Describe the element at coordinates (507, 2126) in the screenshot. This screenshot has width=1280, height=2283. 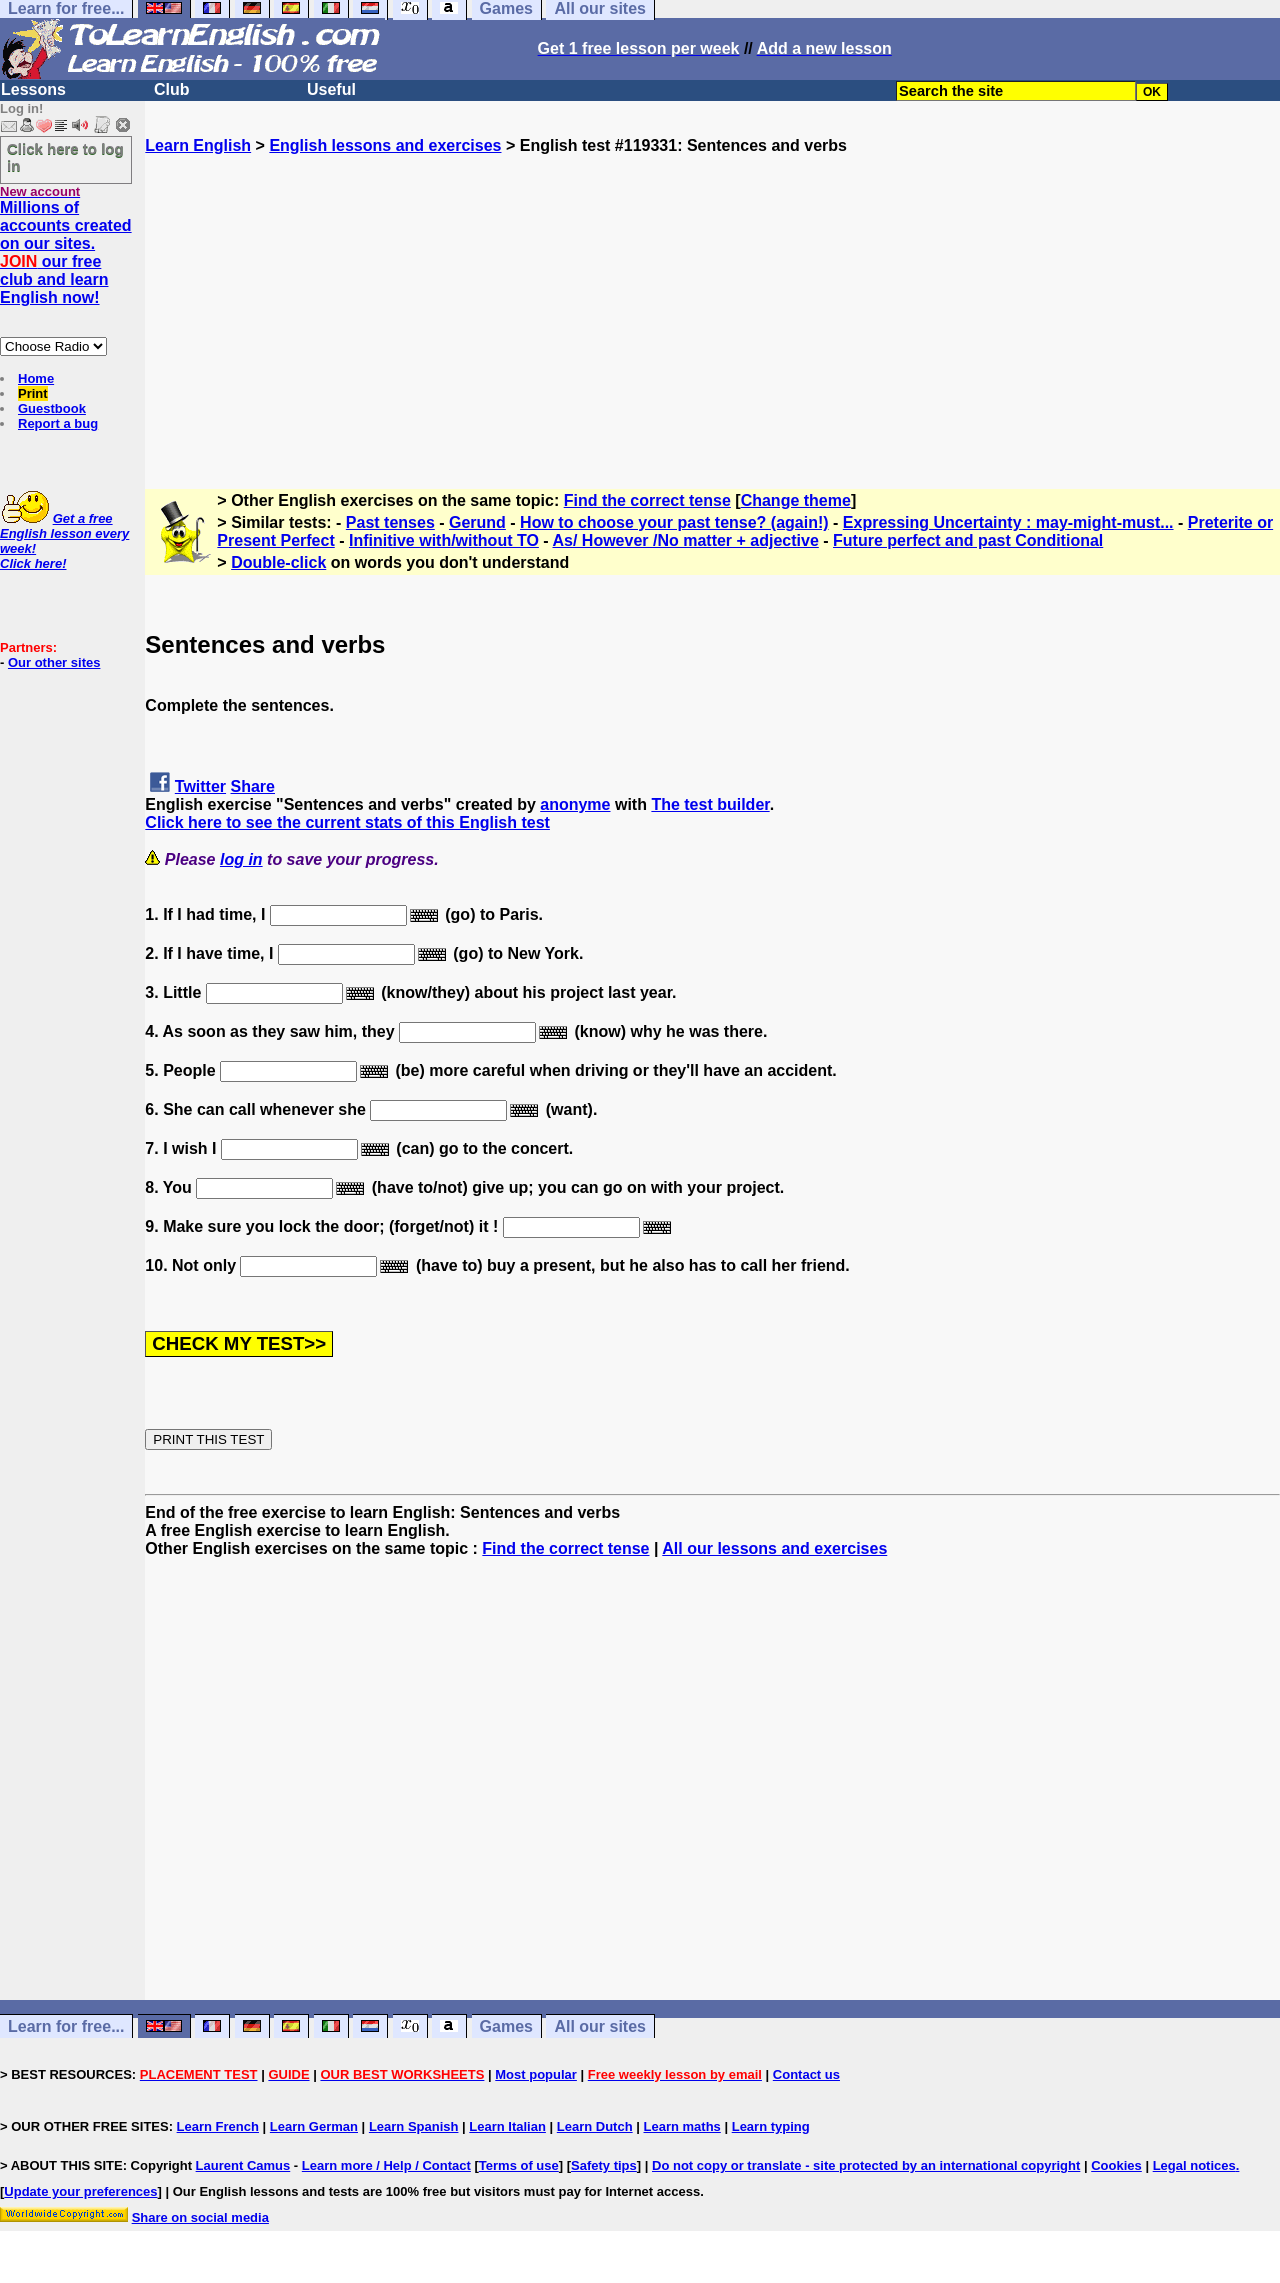
I see `Learn Italian` at that location.